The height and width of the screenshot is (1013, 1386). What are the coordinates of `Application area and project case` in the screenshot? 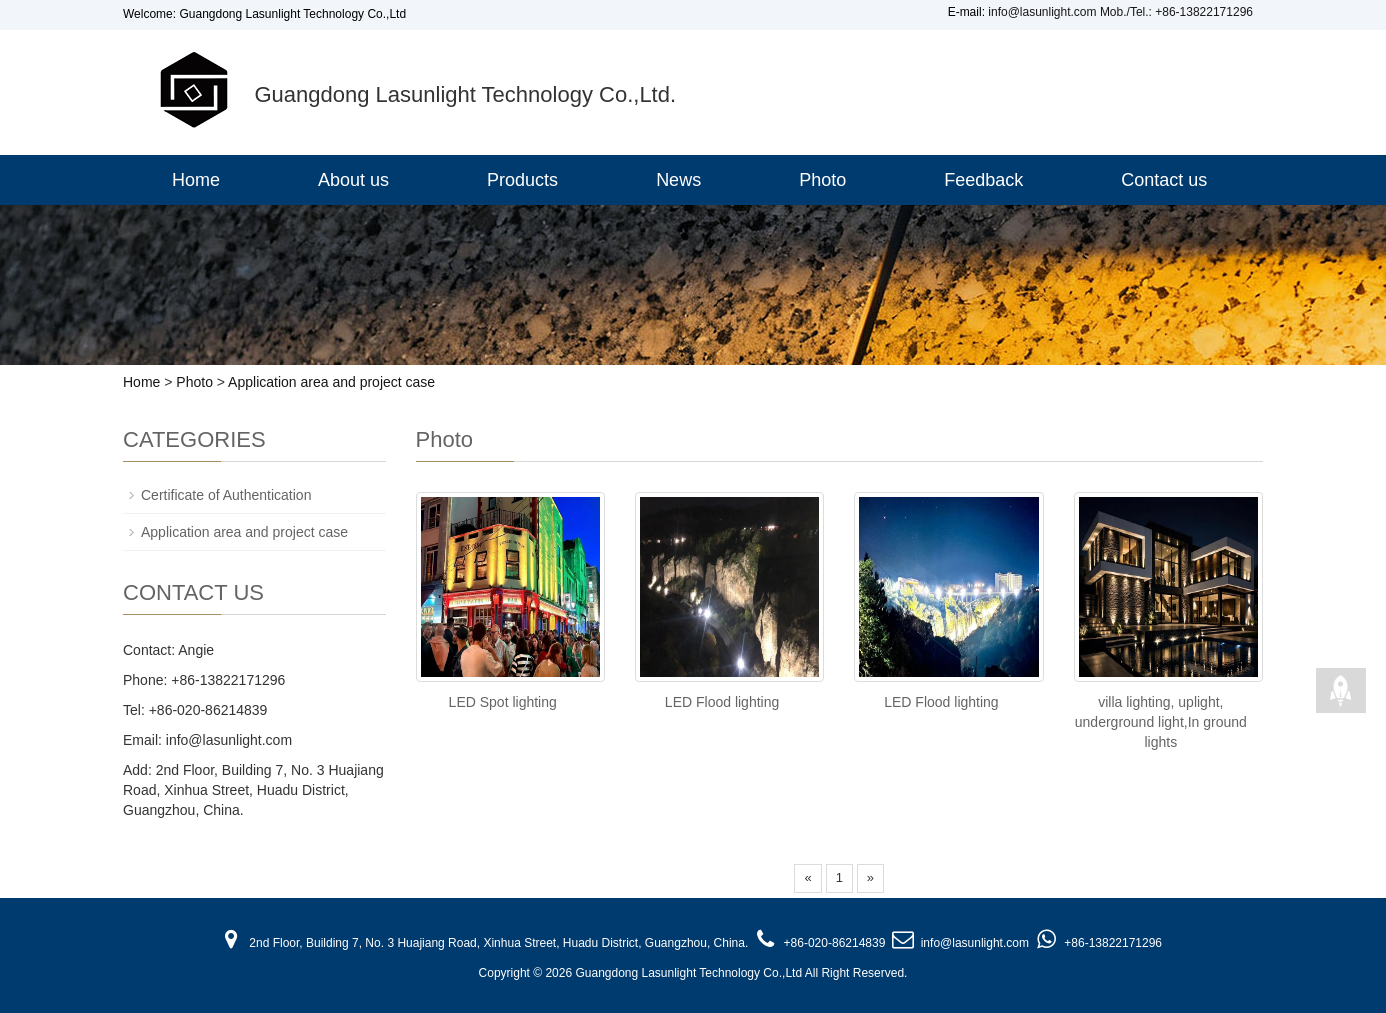 It's located at (331, 382).